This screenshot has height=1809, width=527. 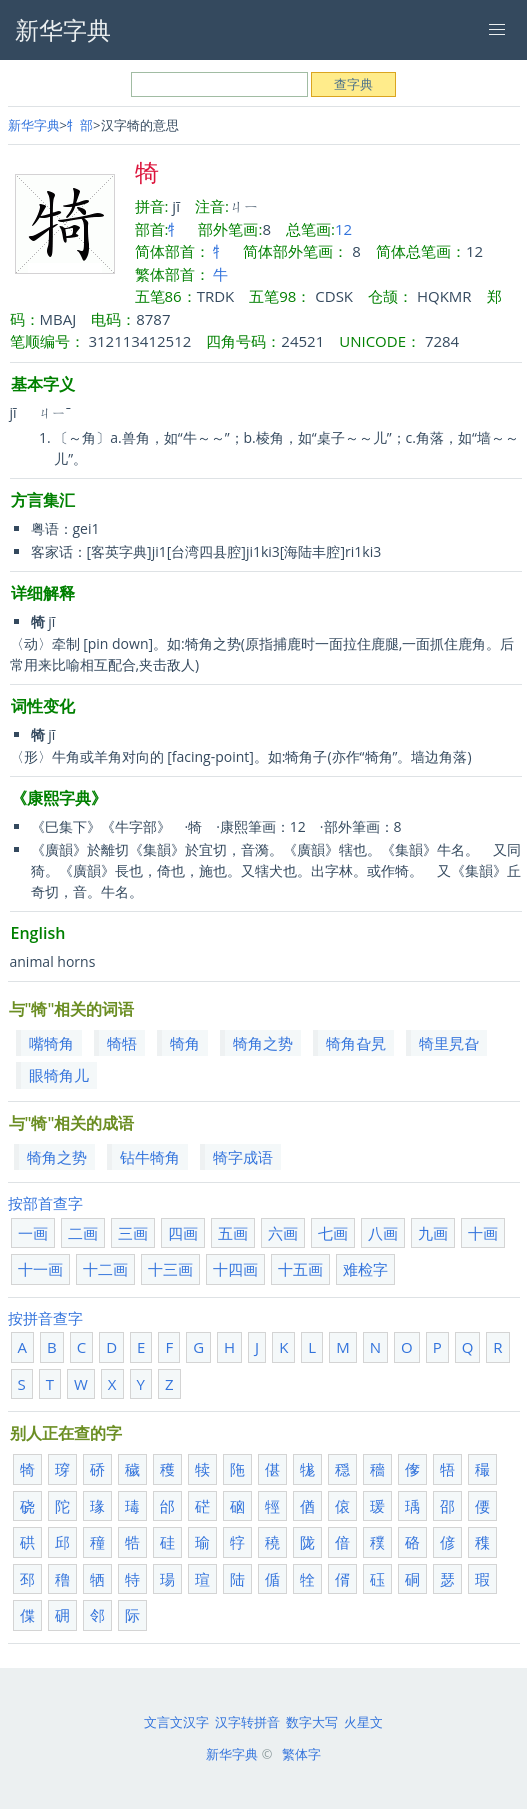 What do you see at coordinates (300, 1269) in the screenshot?
I see `十五画` at bounding box center [300, 1269].